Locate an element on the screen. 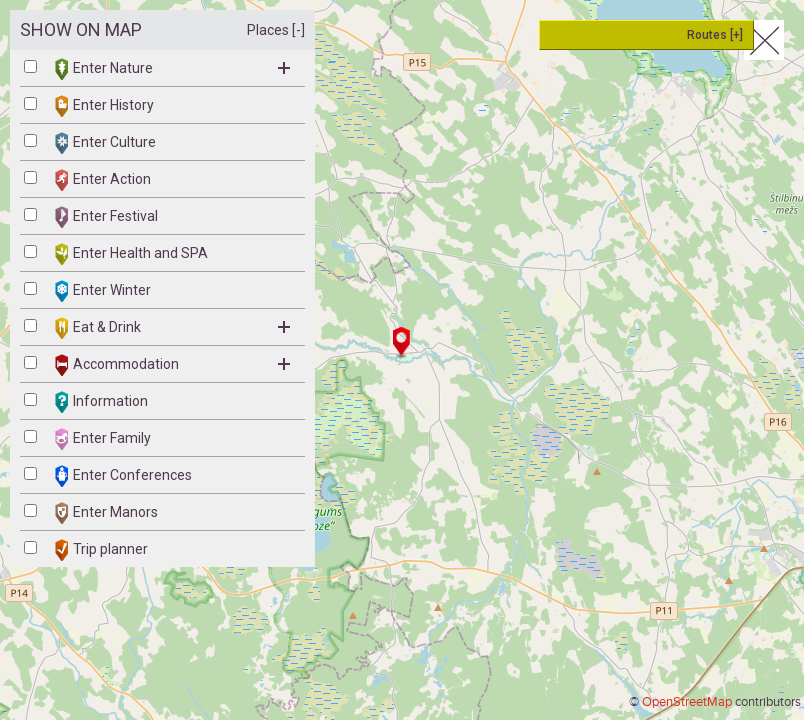 The height and width of the screenshot is (720, 804). Eat & Drink is located at coordinates (172, 328).